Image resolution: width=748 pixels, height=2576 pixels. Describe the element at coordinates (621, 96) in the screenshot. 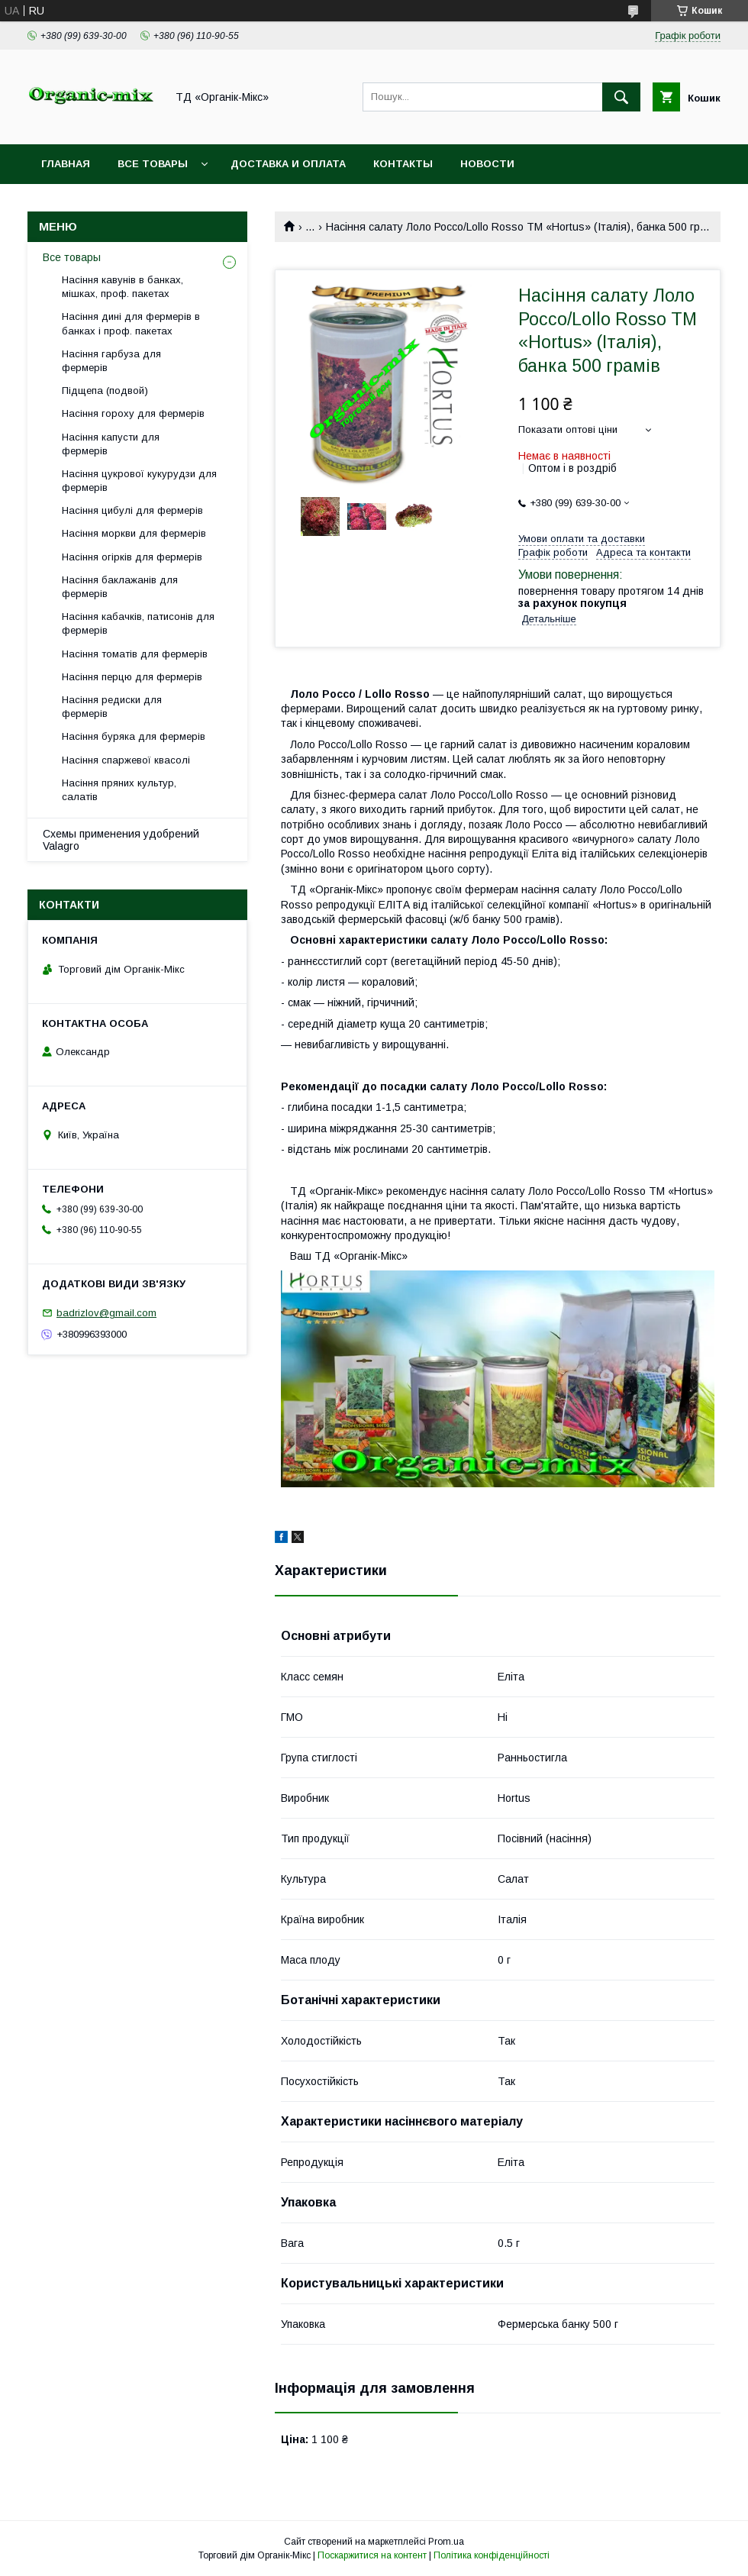

I see `[Шукати]` at that location.